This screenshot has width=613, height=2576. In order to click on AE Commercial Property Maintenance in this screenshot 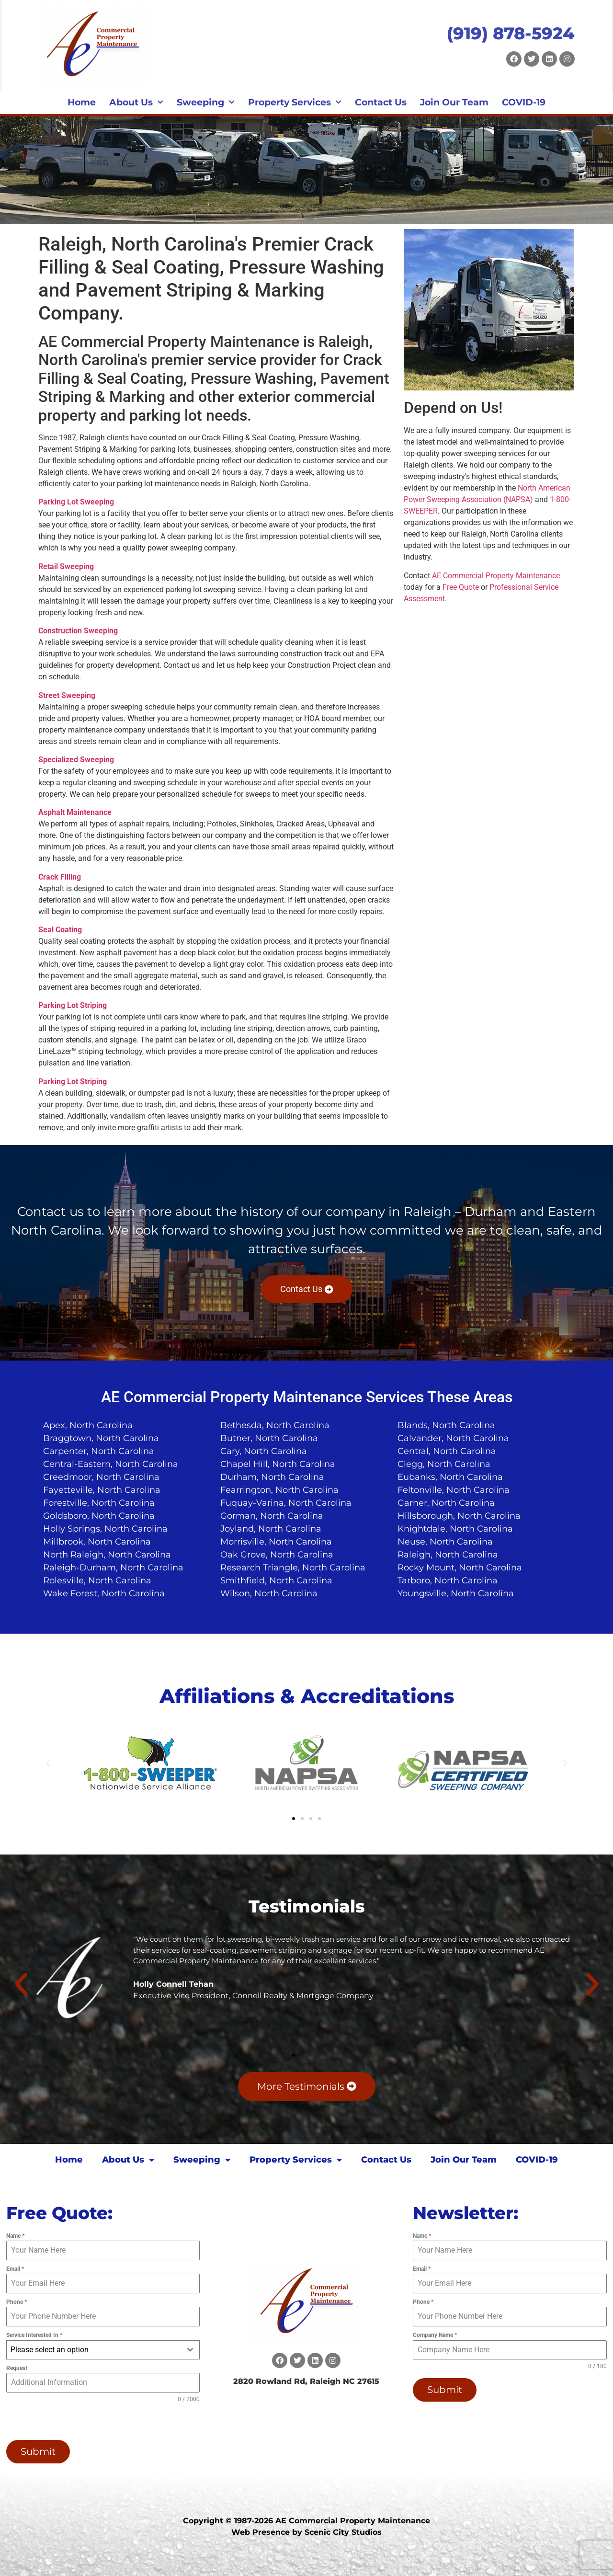, I will do `click(496, 575)`.